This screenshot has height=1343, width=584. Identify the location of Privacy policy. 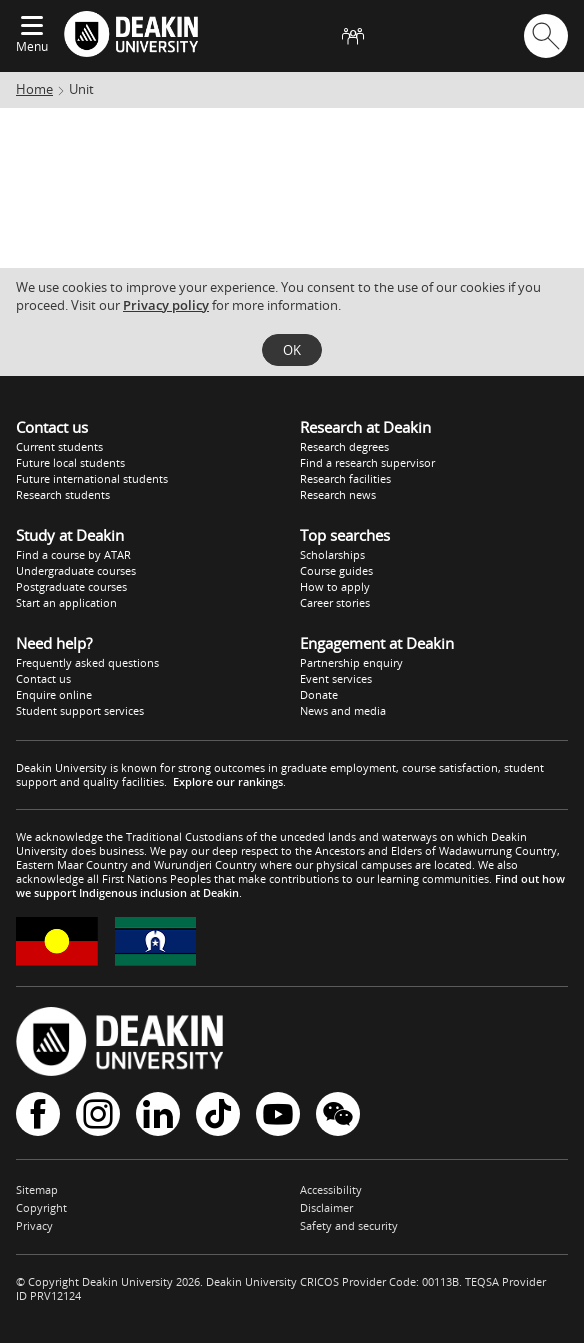
(166, 305).